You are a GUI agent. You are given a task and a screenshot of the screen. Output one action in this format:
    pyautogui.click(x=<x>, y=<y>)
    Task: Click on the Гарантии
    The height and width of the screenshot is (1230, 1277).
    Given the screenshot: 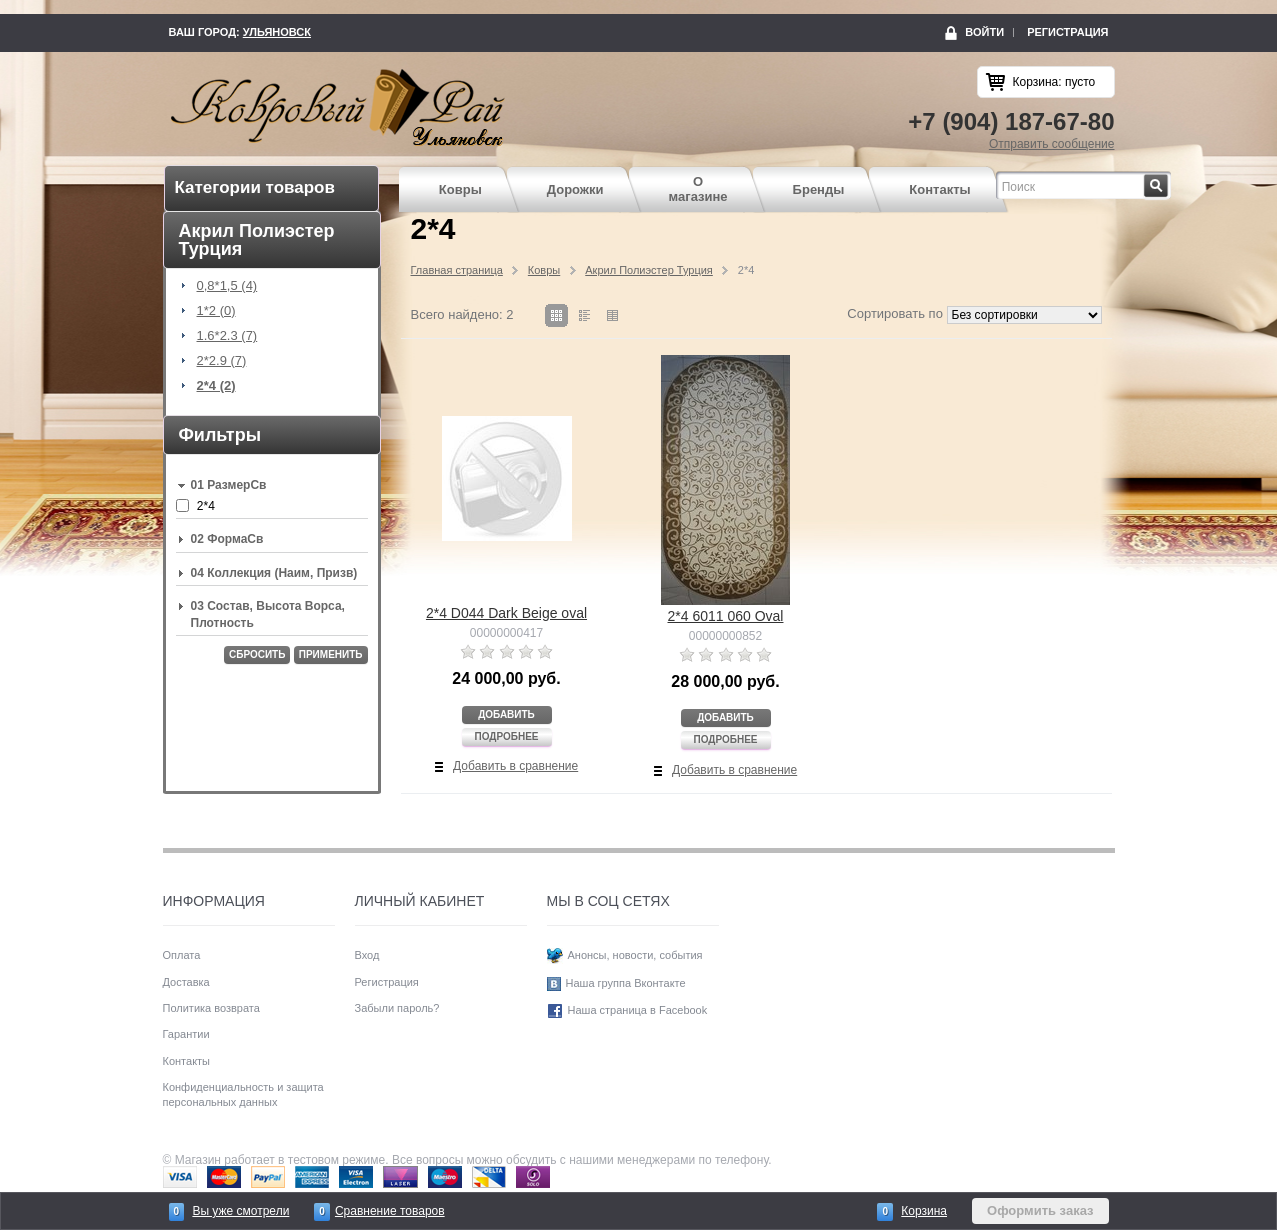 What is the action you would take?
    pyautogui.click(x=186, y=1034)
    